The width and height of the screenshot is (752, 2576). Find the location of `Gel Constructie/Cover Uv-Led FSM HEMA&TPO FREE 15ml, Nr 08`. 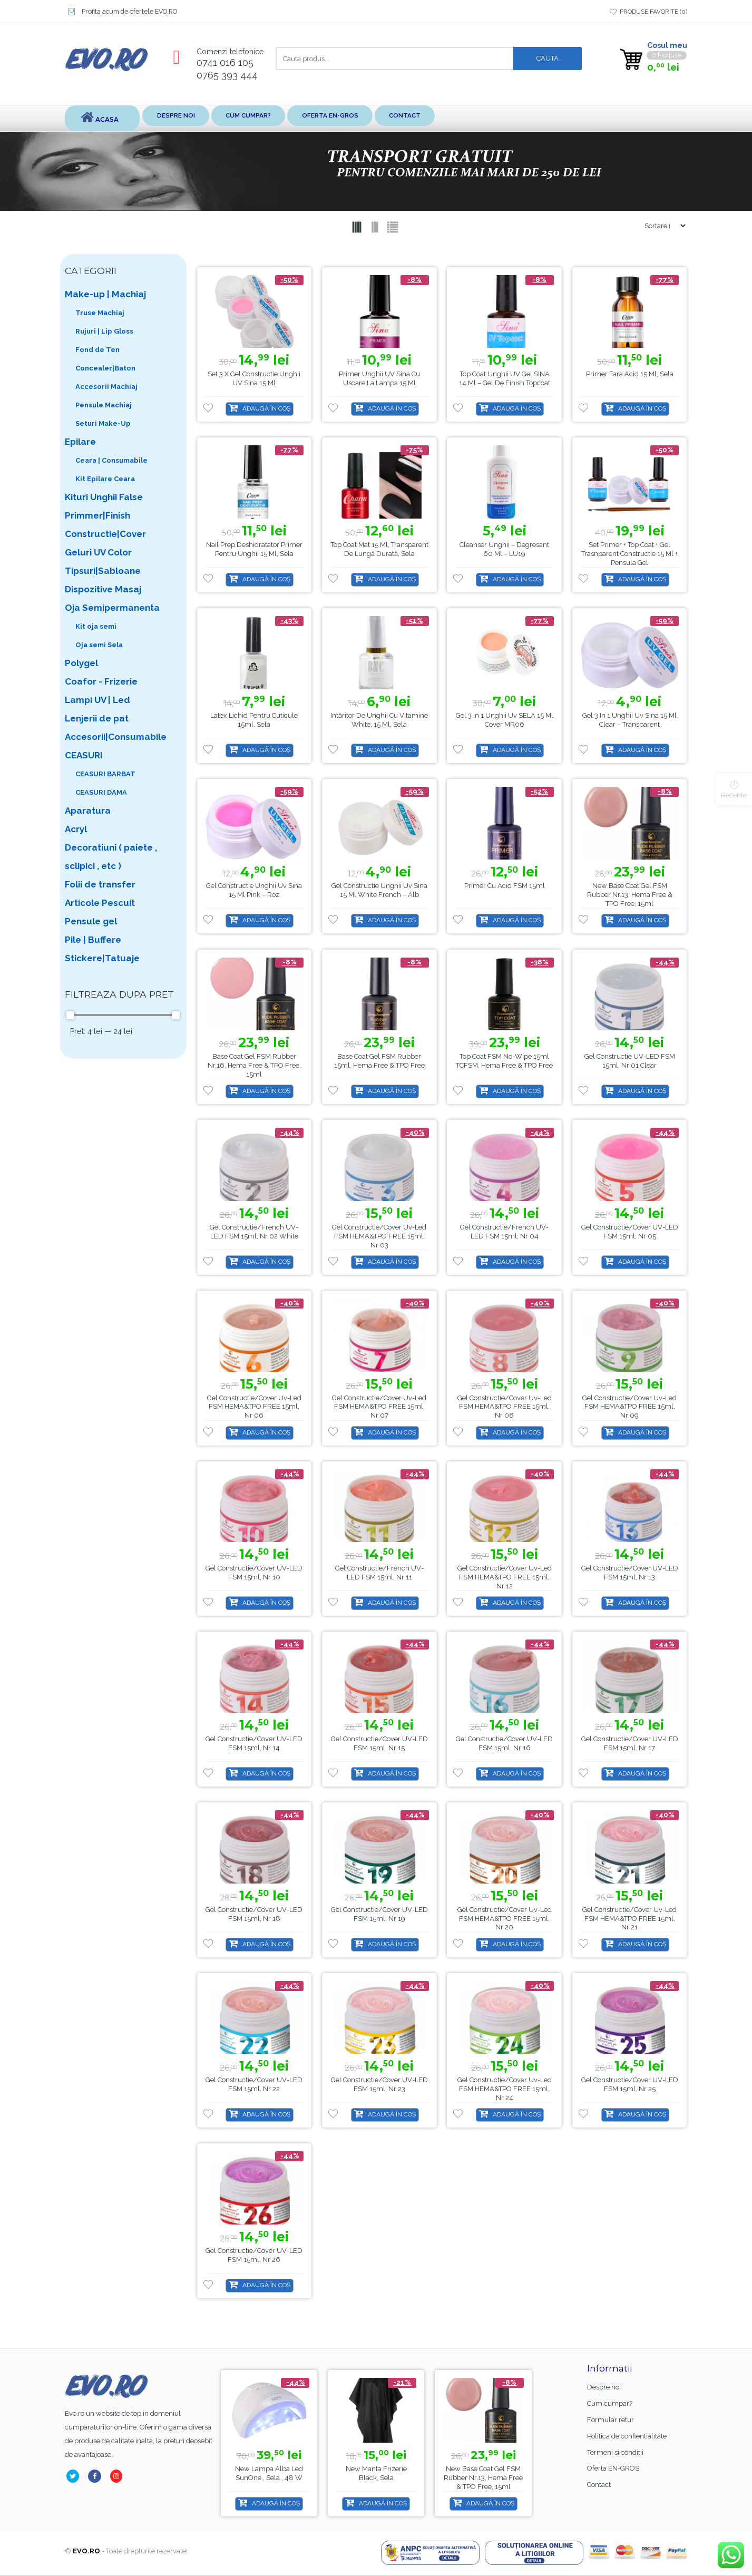

Gel Constructie/Cover Uv-Led FSM HEMA&TPO FREE 15ml, Nr 08 is located at coordinates (504, 1407).